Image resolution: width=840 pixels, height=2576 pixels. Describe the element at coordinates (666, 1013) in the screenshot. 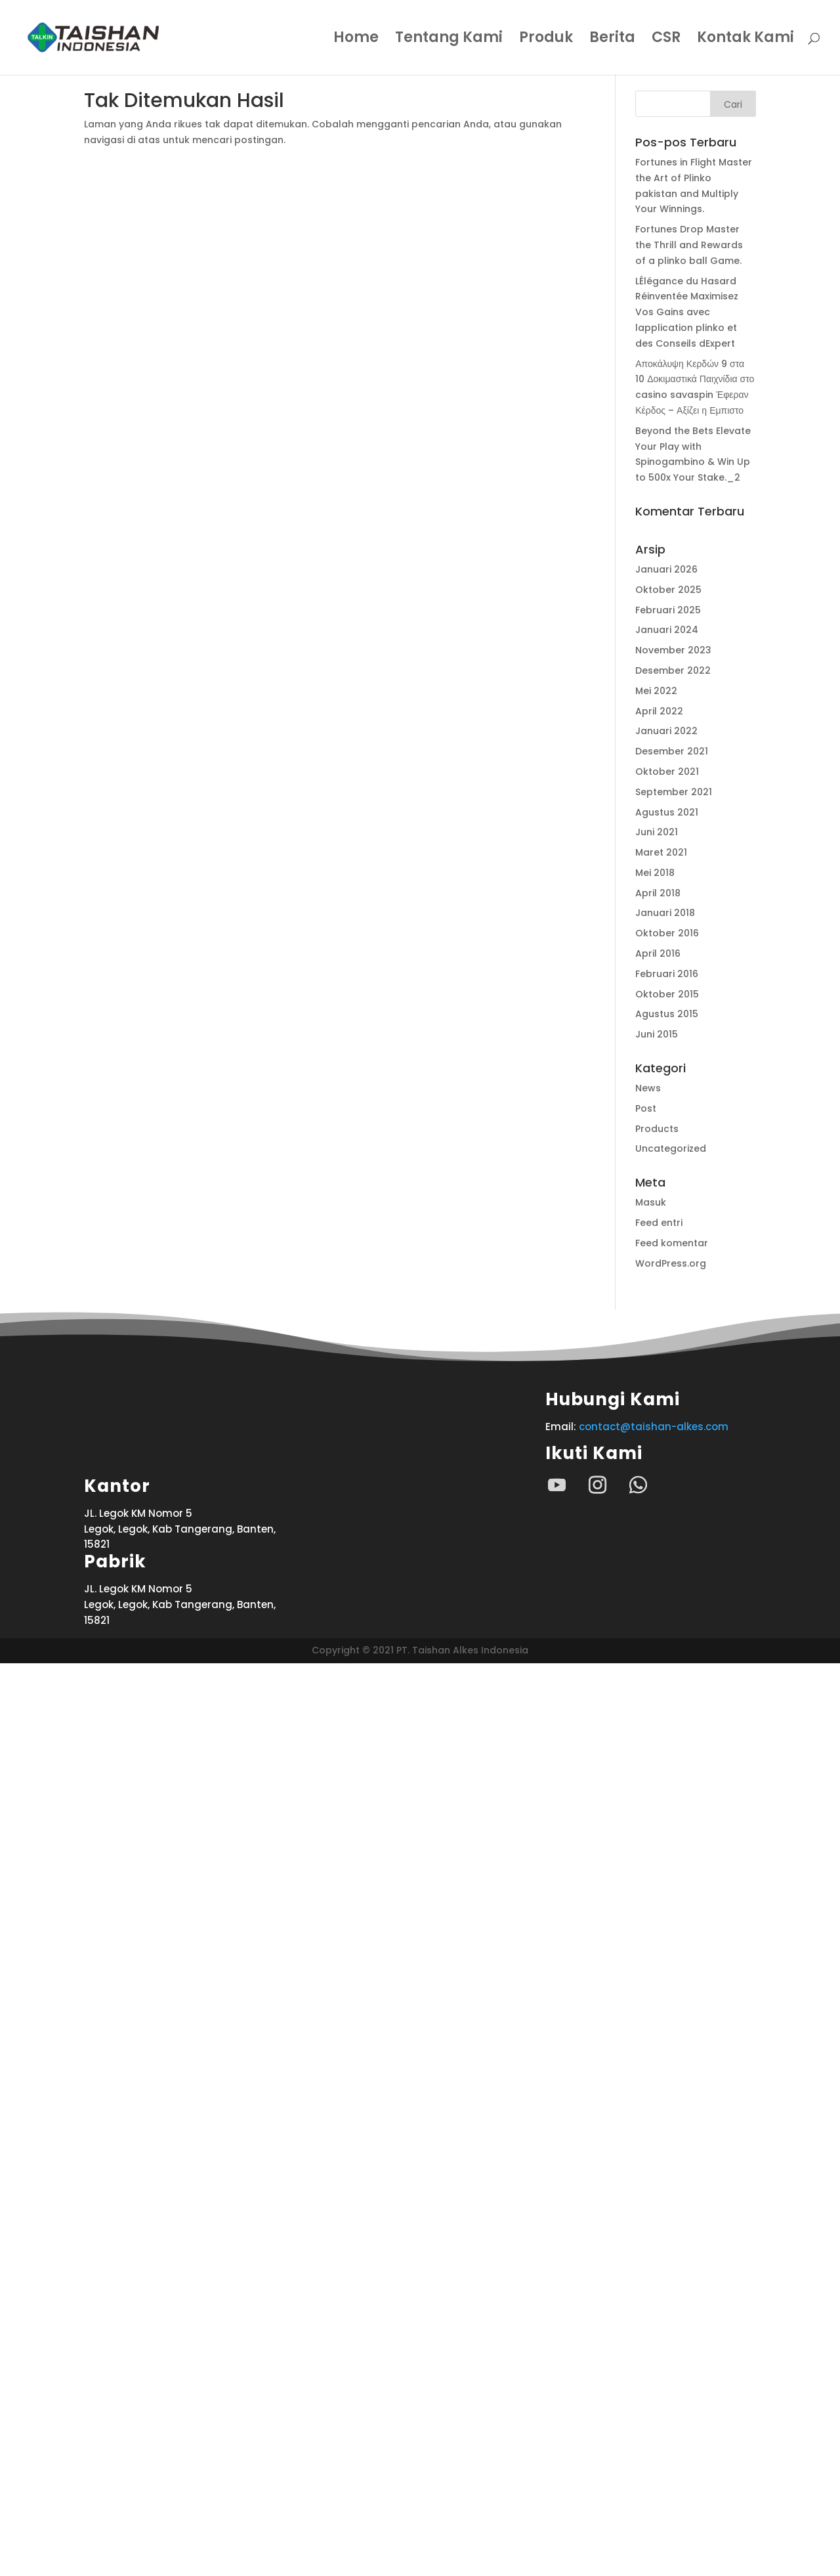

I see `Agustus 2015` at that location.